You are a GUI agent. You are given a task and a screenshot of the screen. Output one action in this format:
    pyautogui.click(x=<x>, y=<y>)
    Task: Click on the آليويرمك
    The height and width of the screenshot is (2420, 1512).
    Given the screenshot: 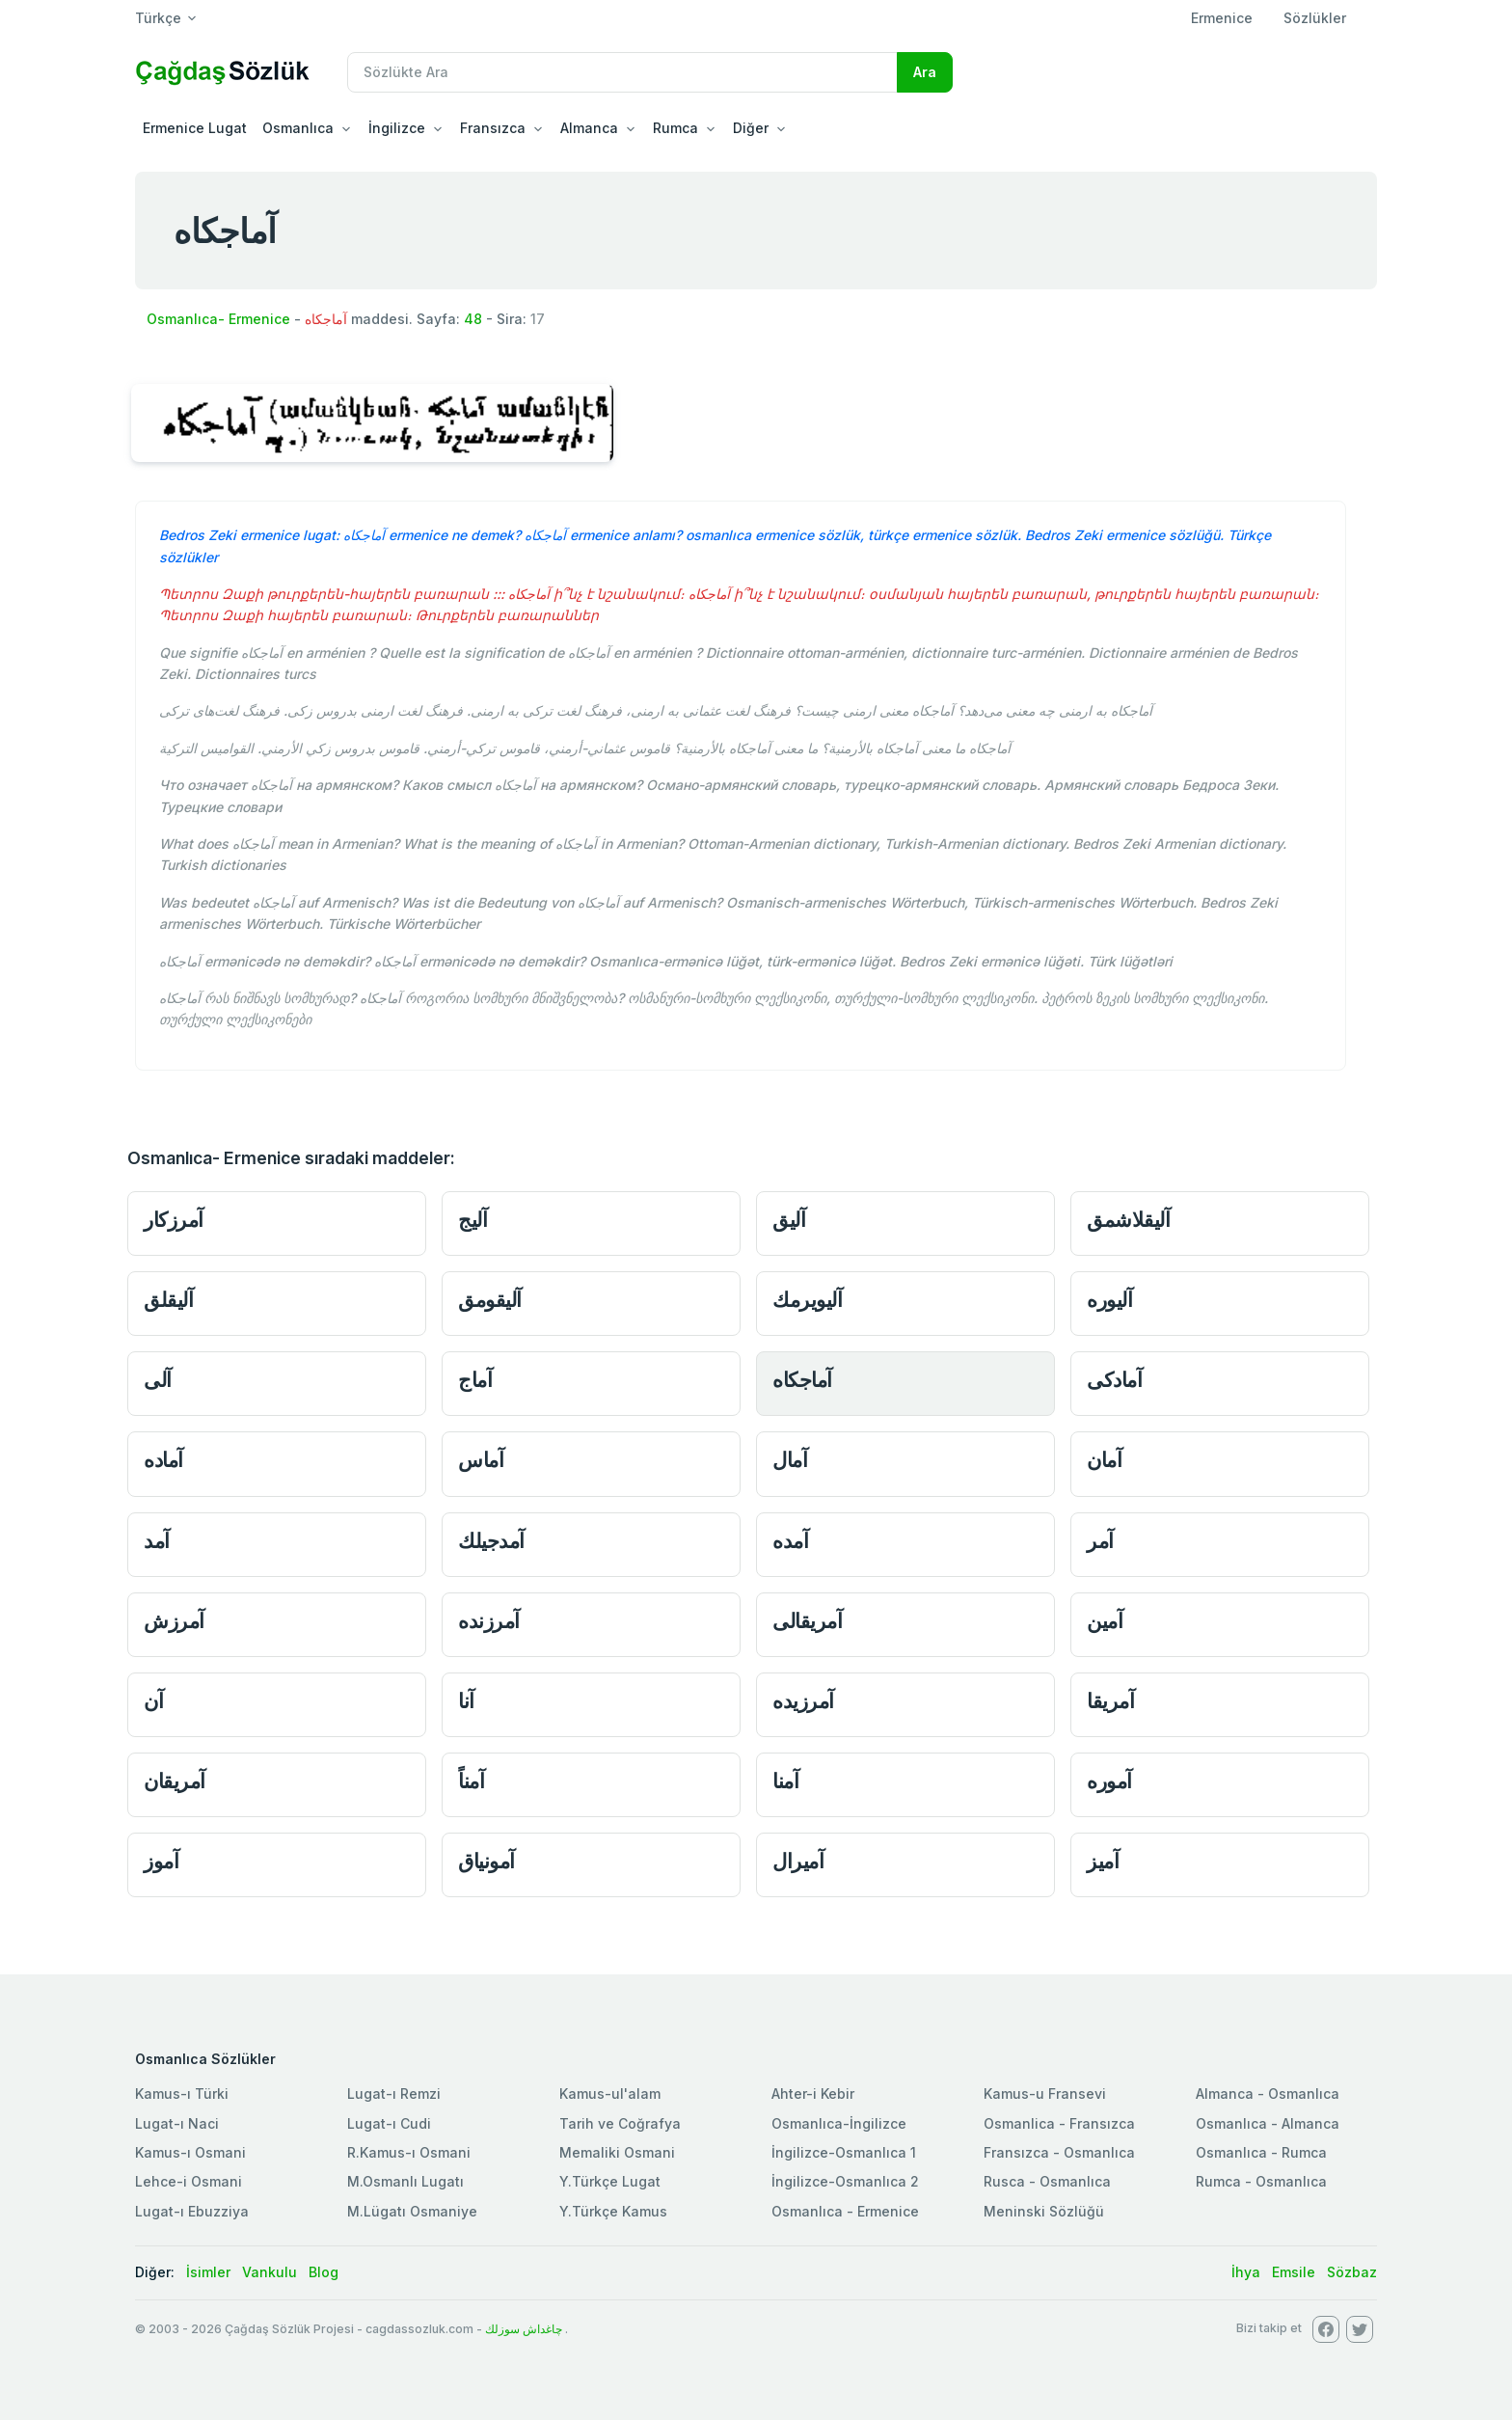 What is the action you would take?
    pyautogui.click(x=807, y=1300)
    